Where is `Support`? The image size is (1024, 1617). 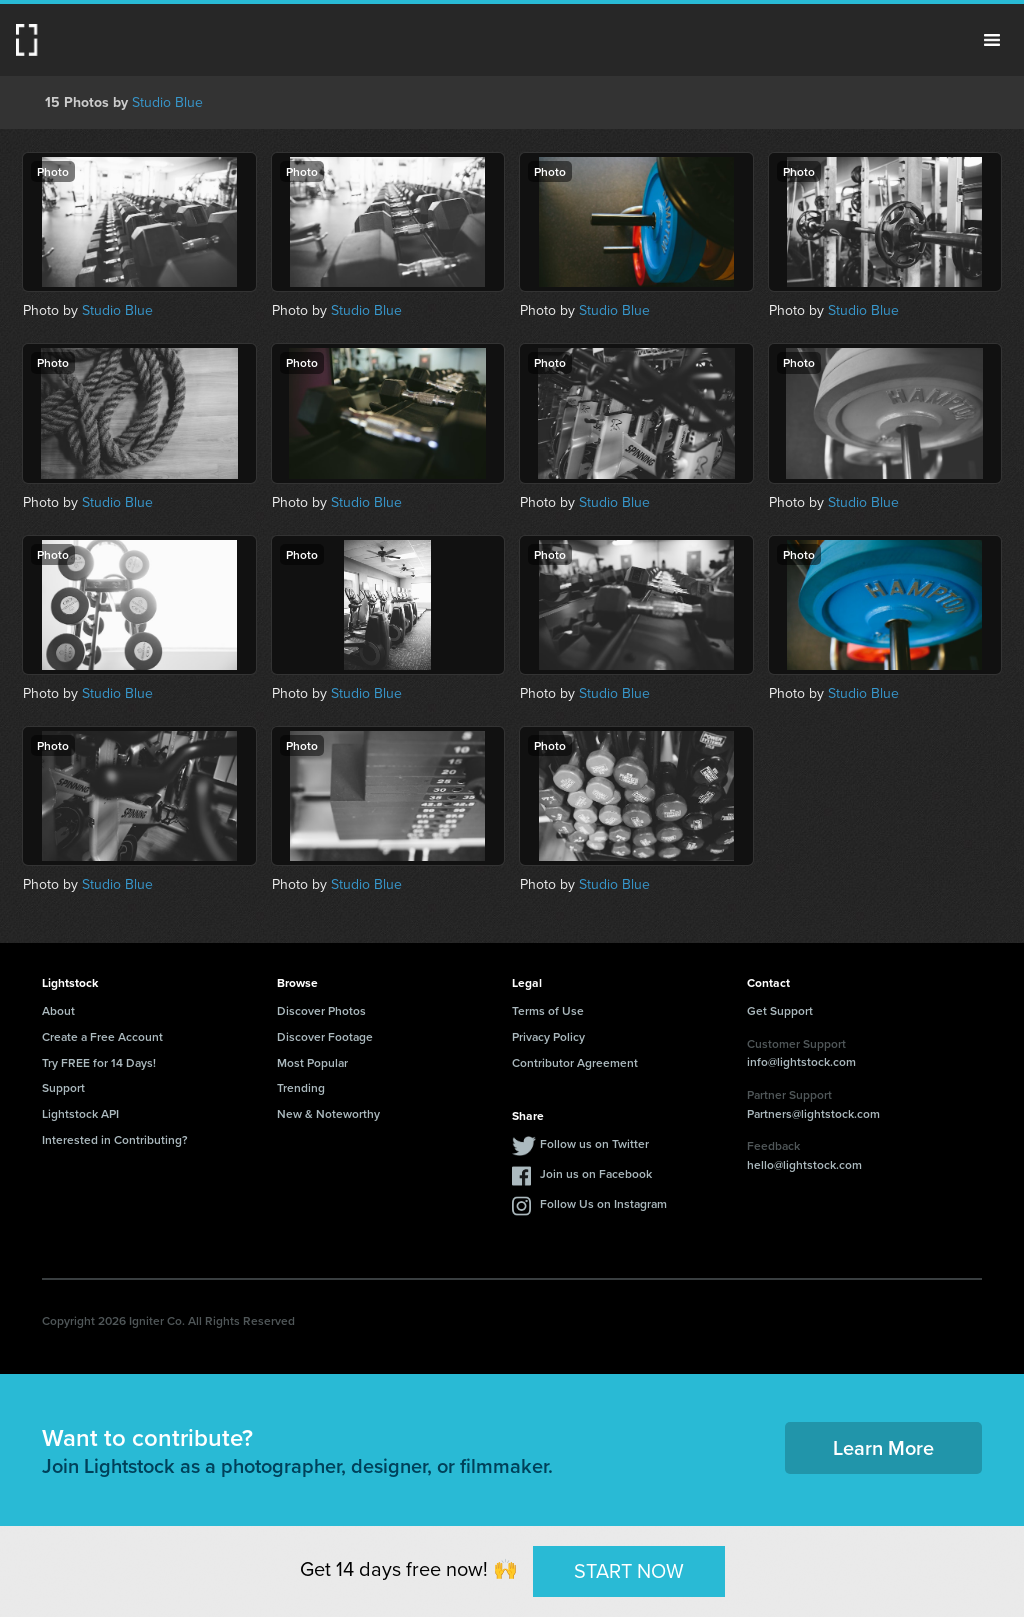 Support is located at coordinates (63, 1087).